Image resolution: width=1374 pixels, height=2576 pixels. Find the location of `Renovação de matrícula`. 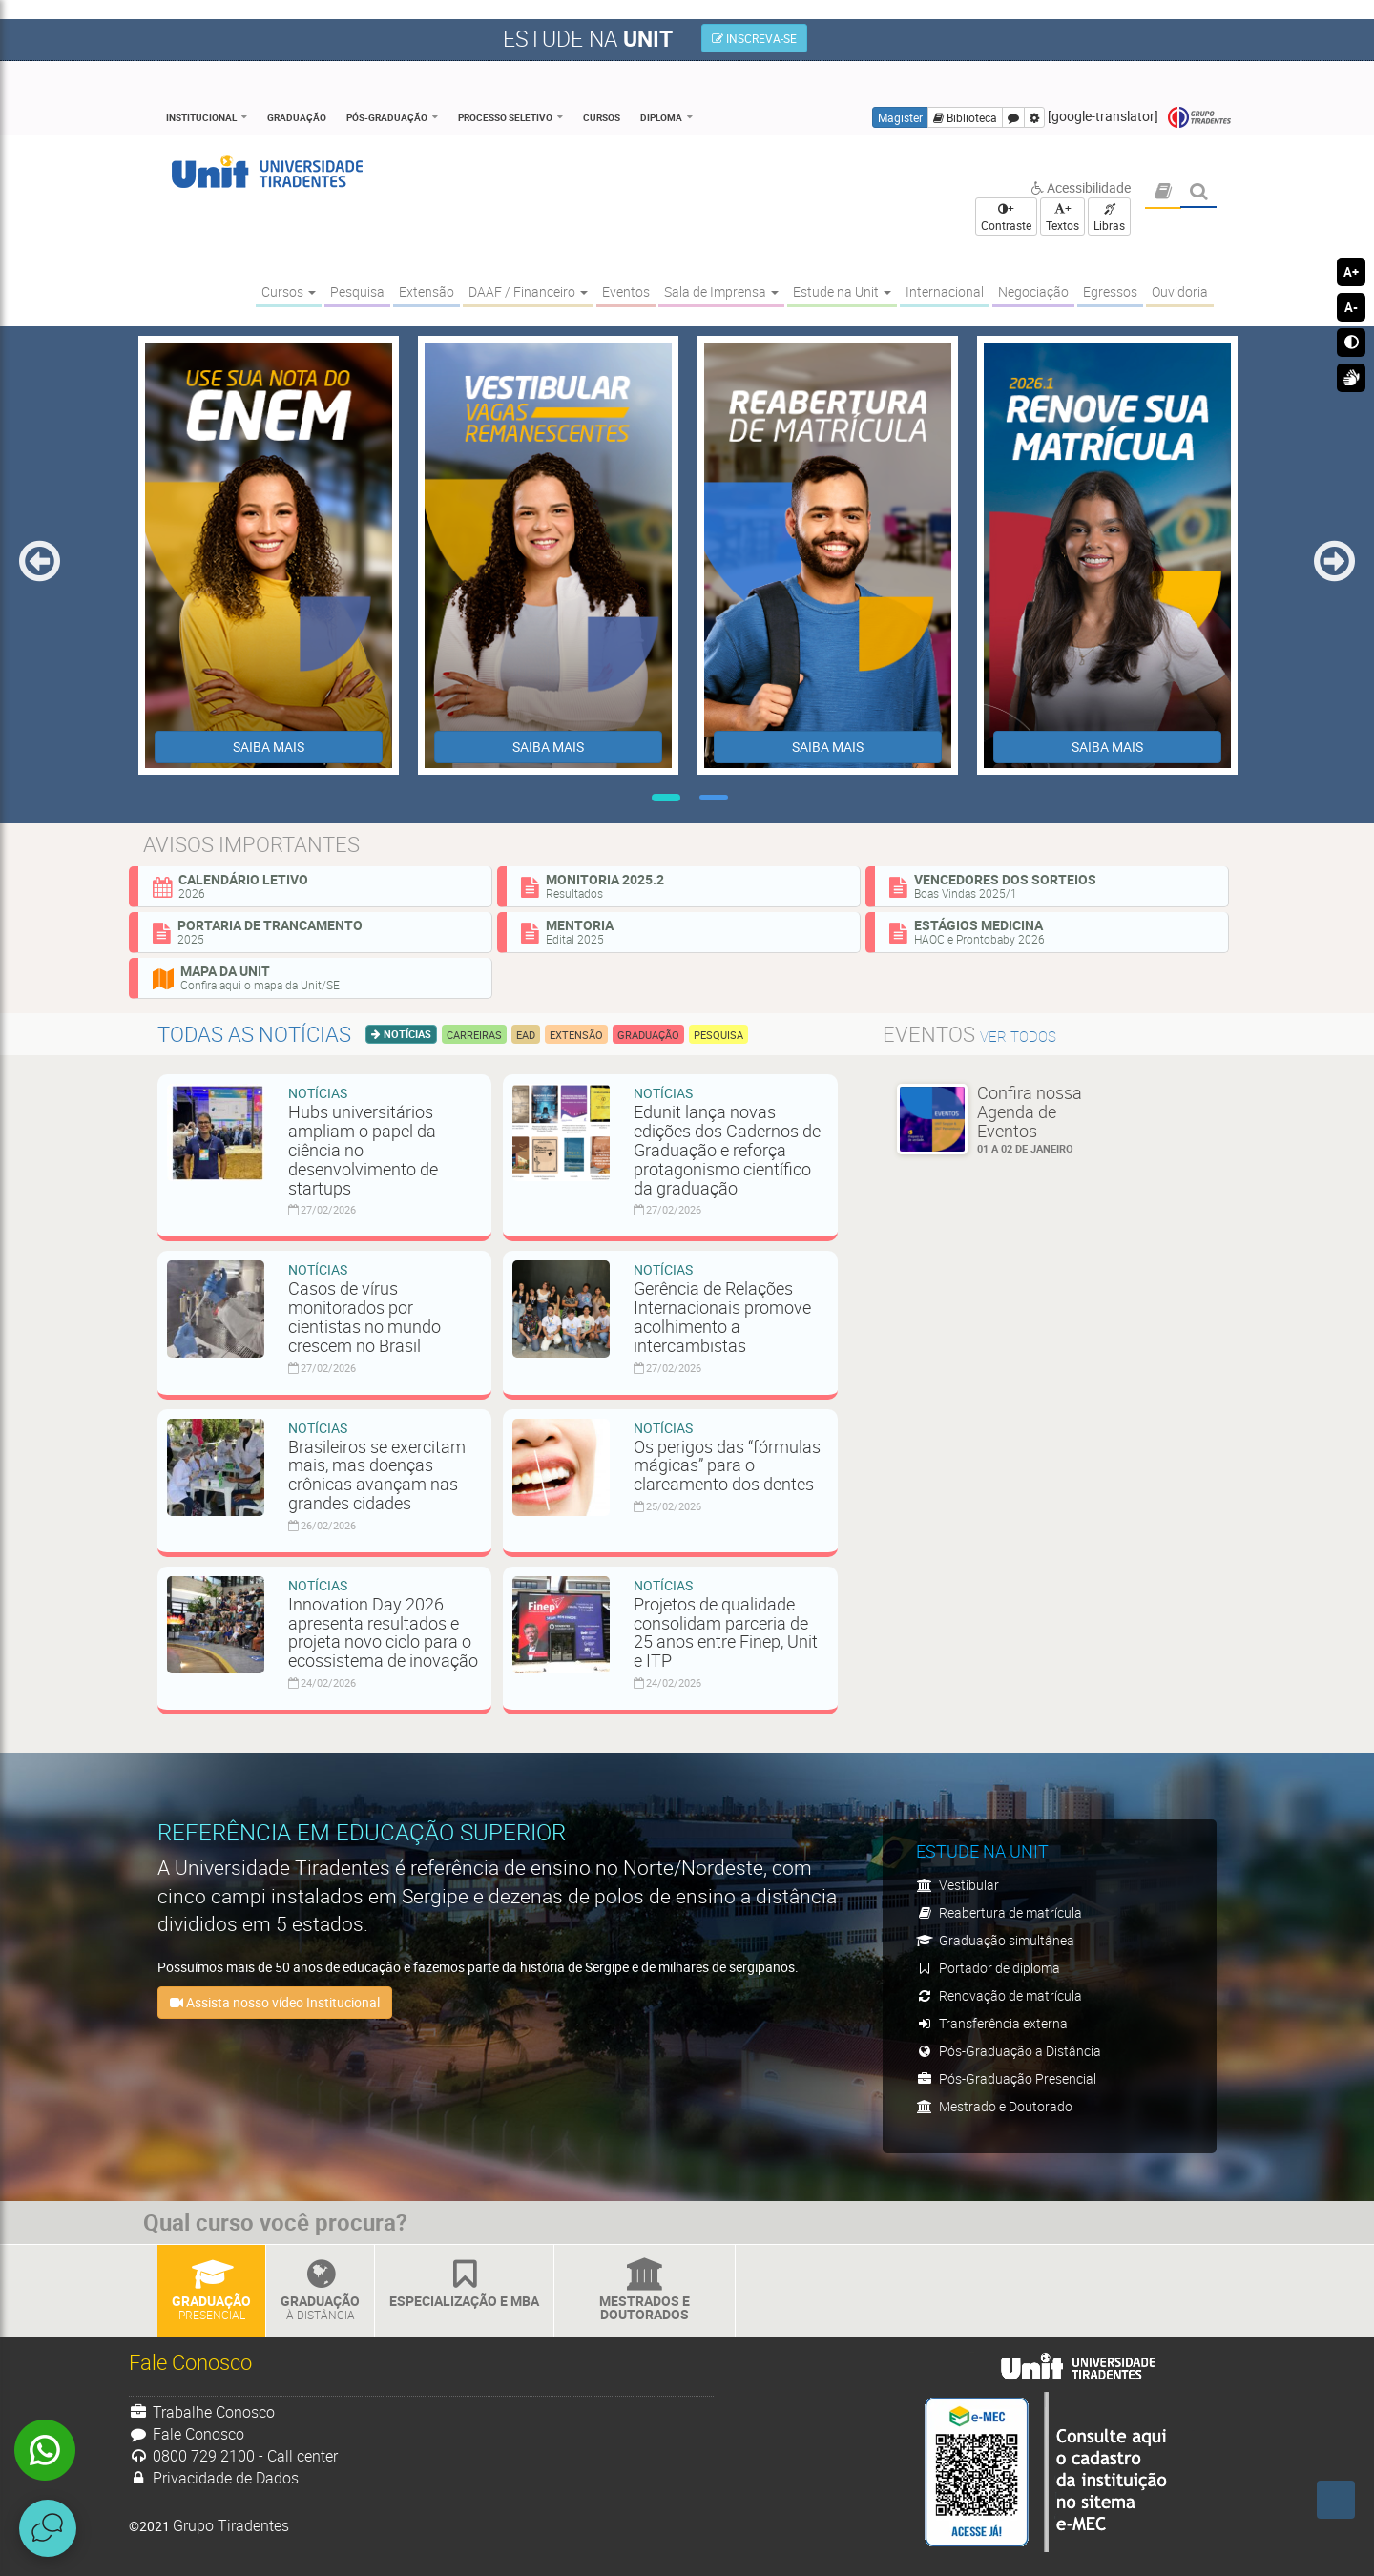

Renovação de matrícula is located at coordinates (999, 1995).